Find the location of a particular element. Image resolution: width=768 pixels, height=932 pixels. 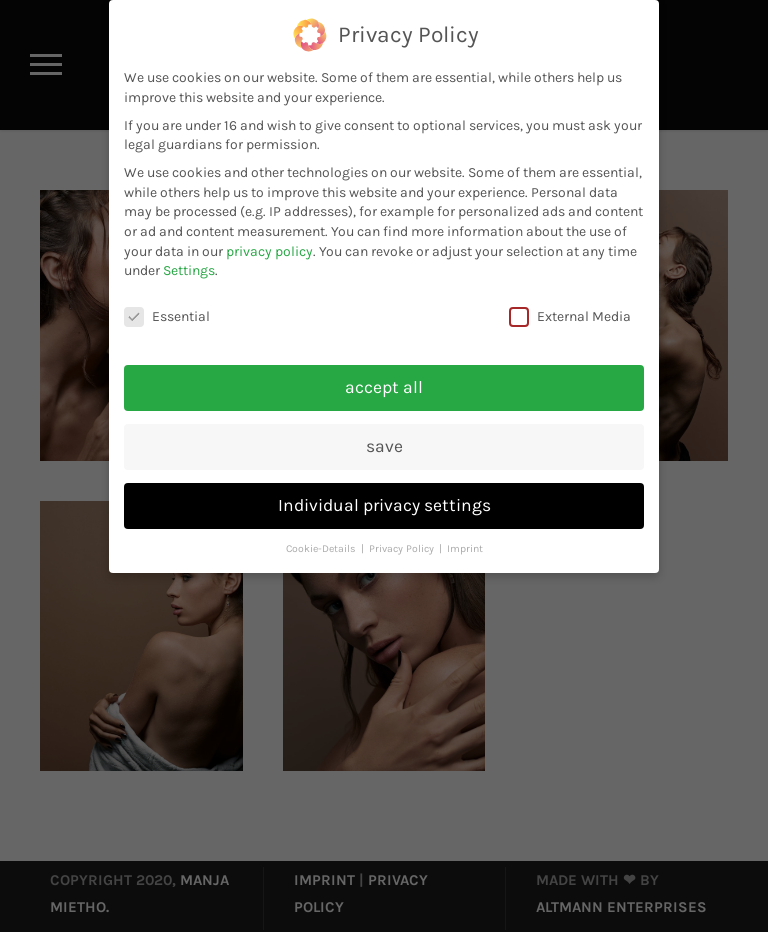

Cookie-Details [button] is located at coordinates (322, 548).